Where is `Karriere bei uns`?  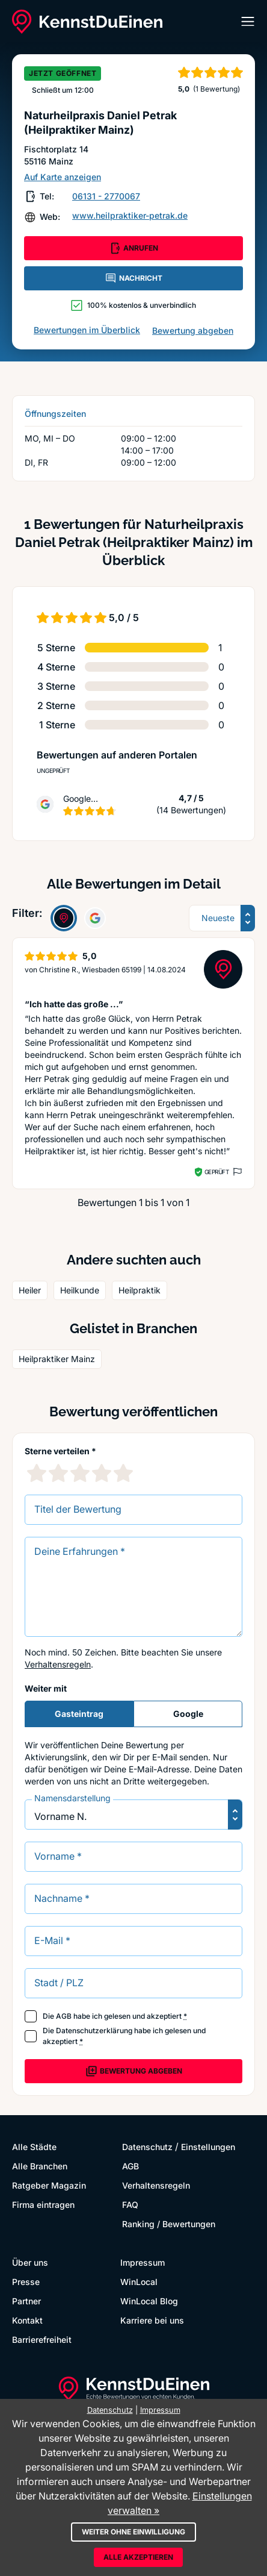
Karriere bei uns is located at coordinates (152, 2320).